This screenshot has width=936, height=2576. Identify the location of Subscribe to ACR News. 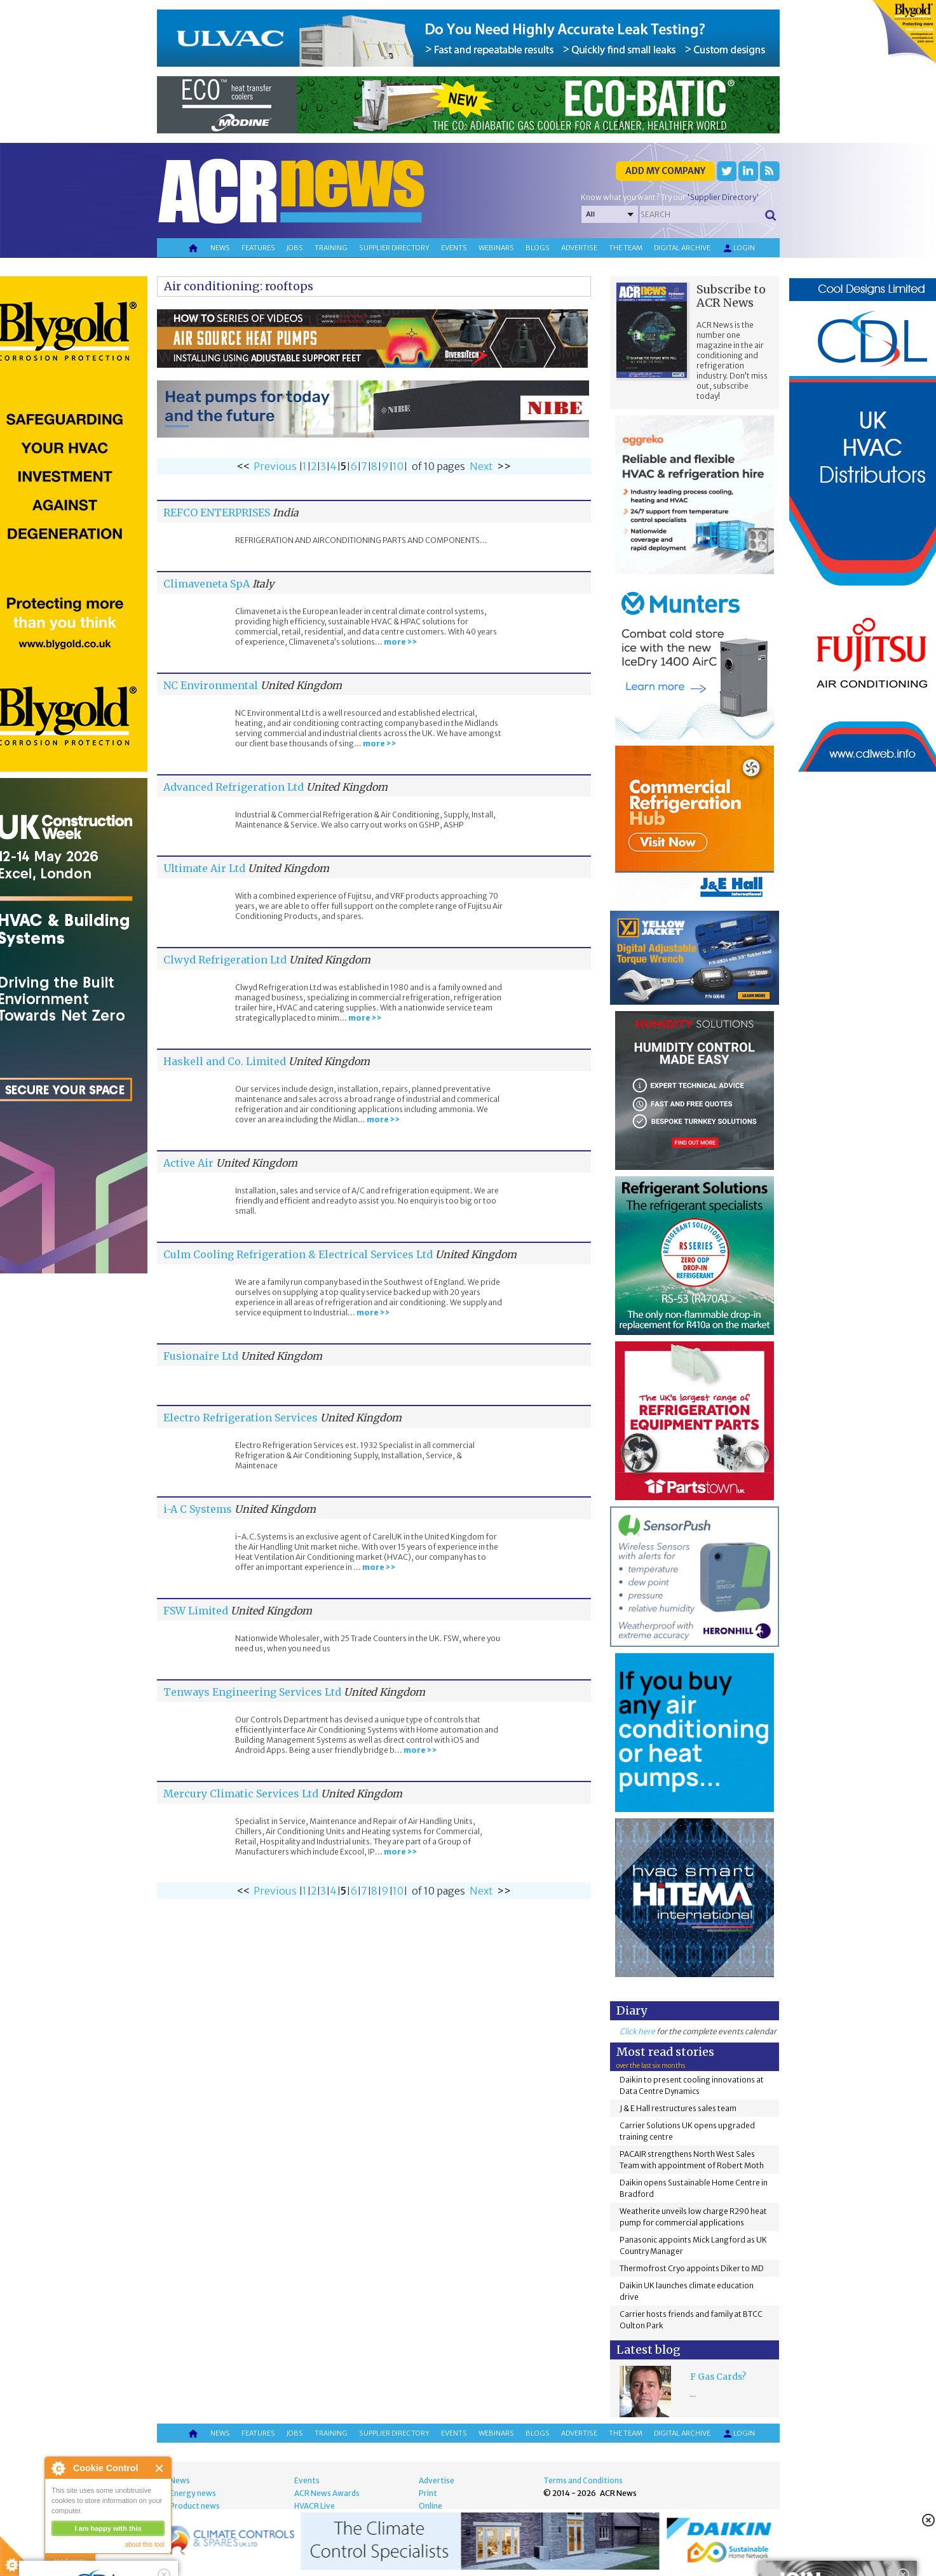
(731, 296).